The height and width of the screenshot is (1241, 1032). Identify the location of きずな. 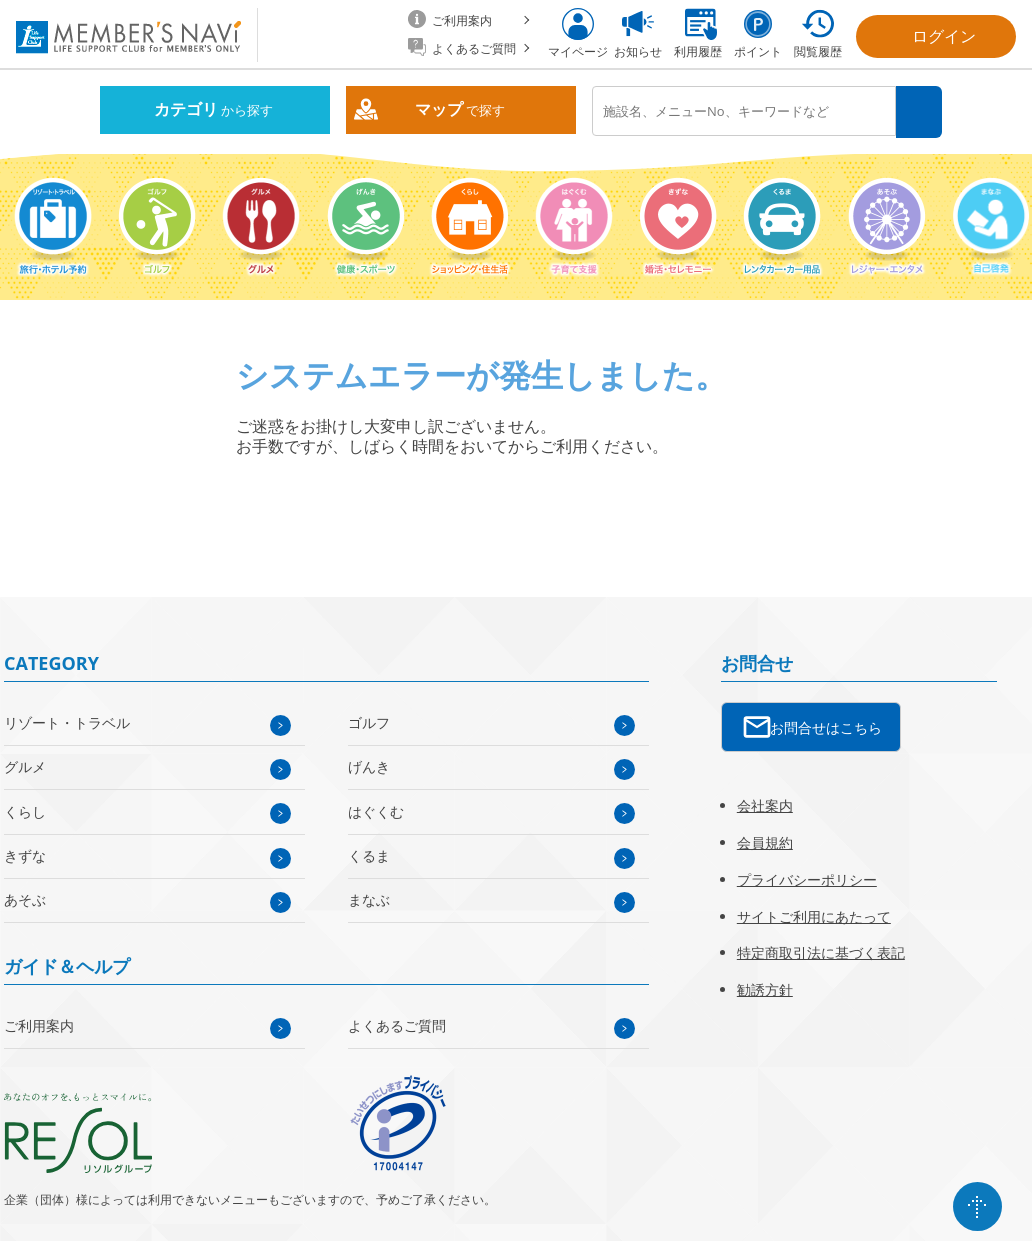
(25, 854).